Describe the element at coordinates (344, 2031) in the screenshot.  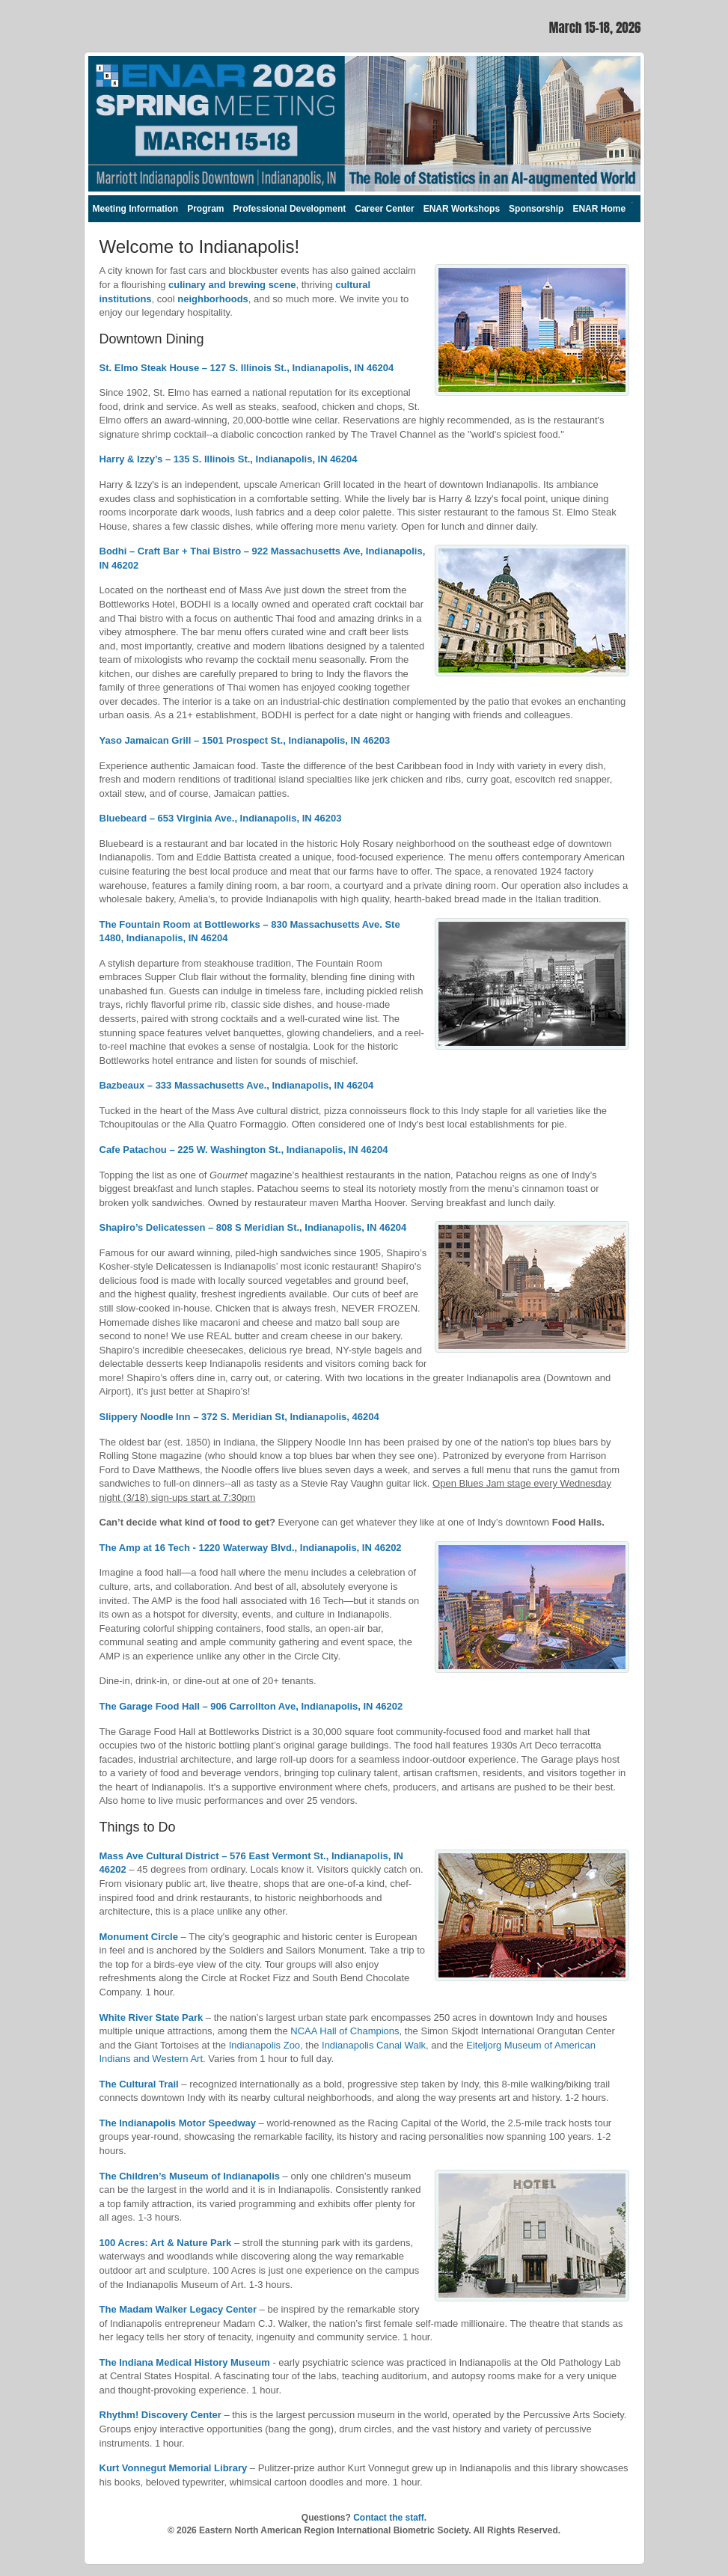
I see `NCAA Hall of Champions` at that location.